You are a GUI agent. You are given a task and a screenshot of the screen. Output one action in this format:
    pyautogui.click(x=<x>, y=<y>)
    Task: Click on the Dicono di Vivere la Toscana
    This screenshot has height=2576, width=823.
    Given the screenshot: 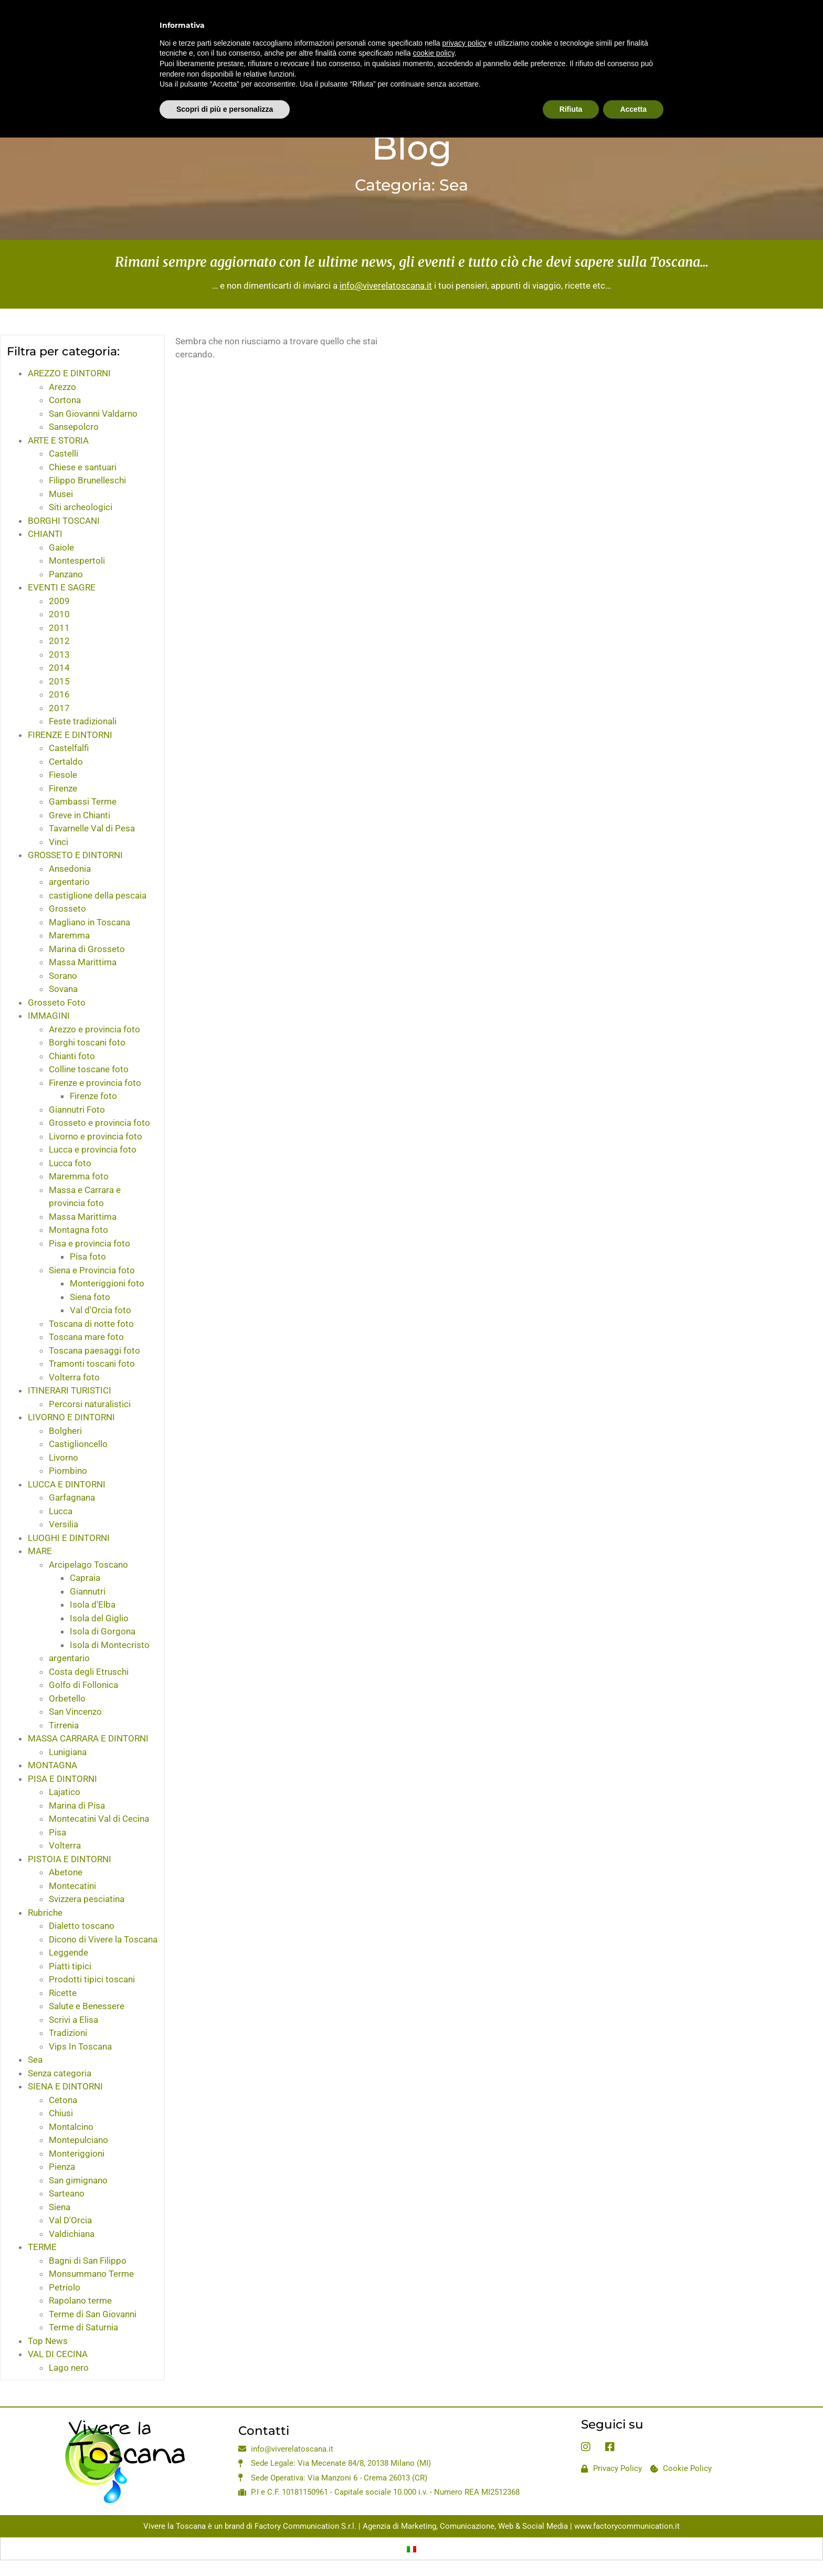 What is the action you would take?
    pyautogui.click(x=103, y=1939)
    